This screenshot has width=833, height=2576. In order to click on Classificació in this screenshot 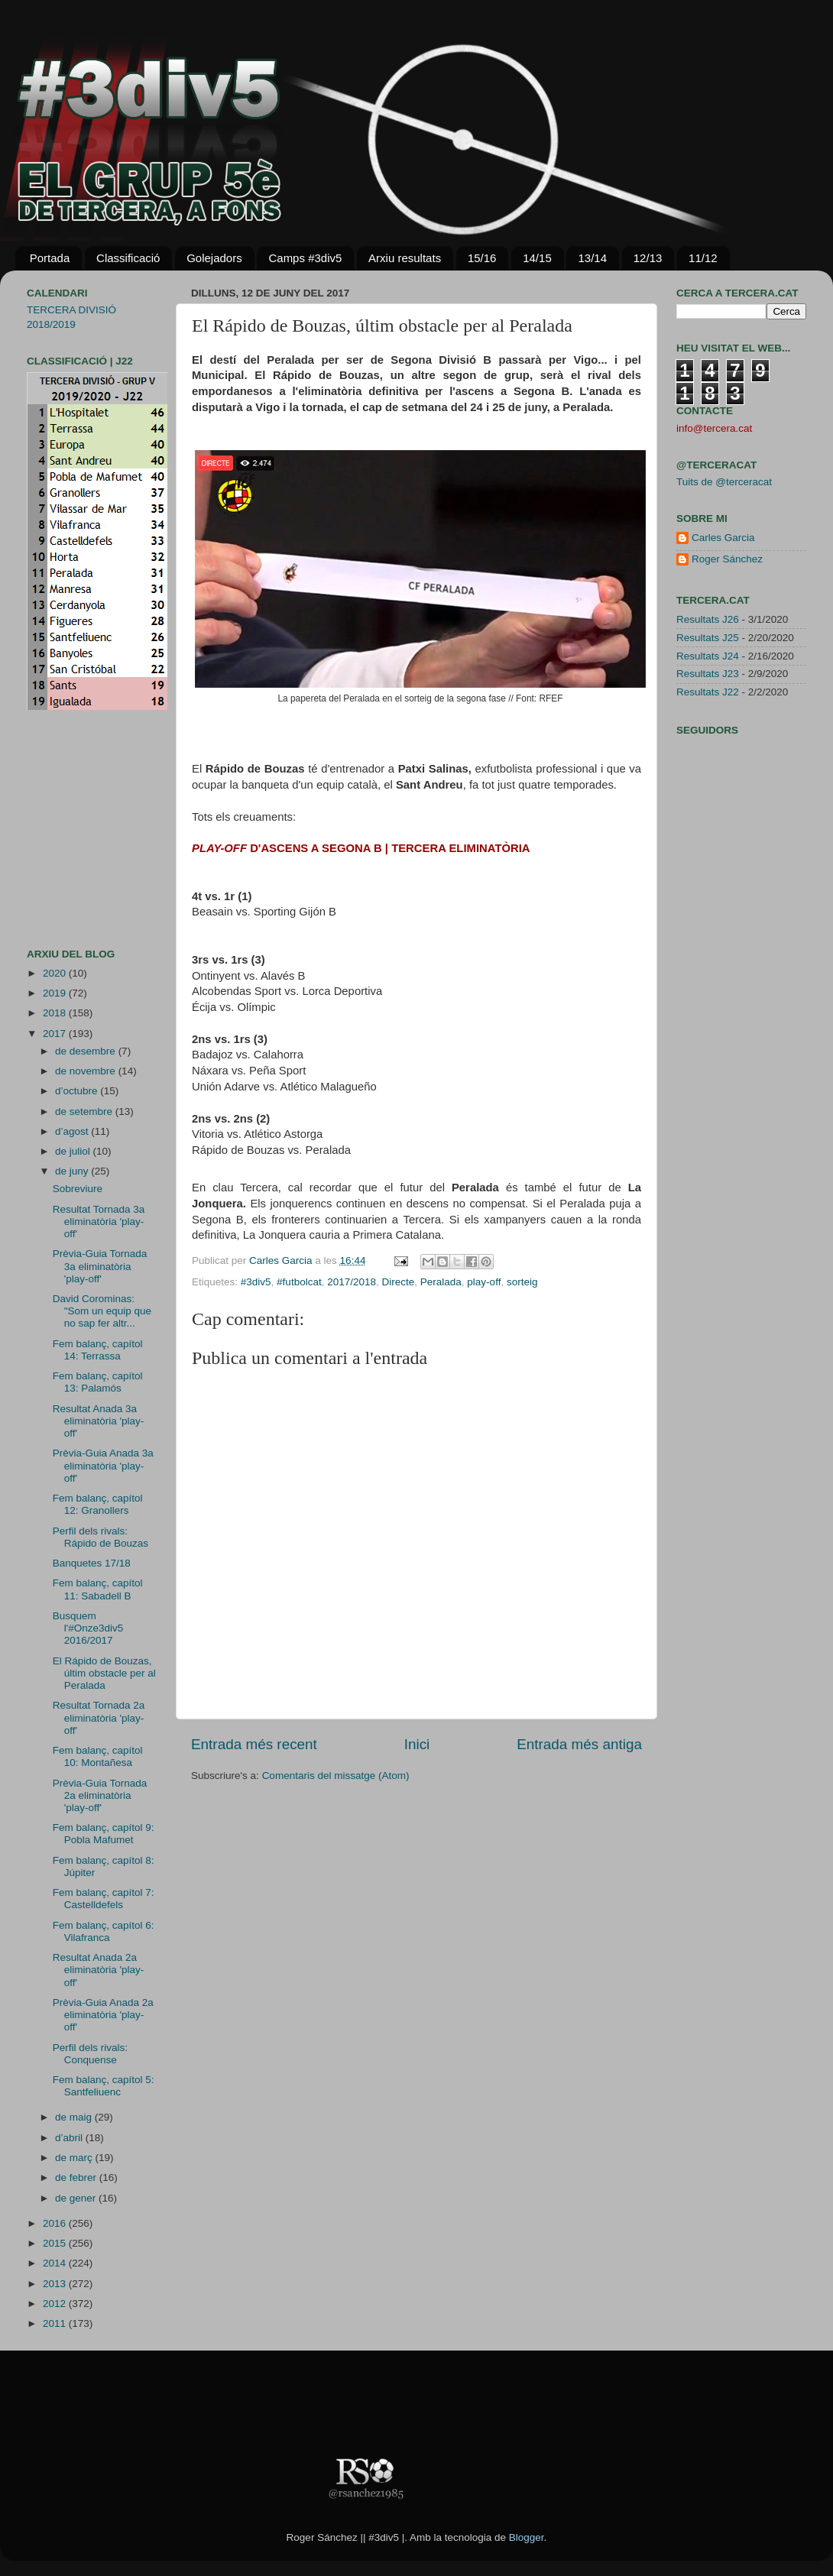, I will do `click(128, 257)`.